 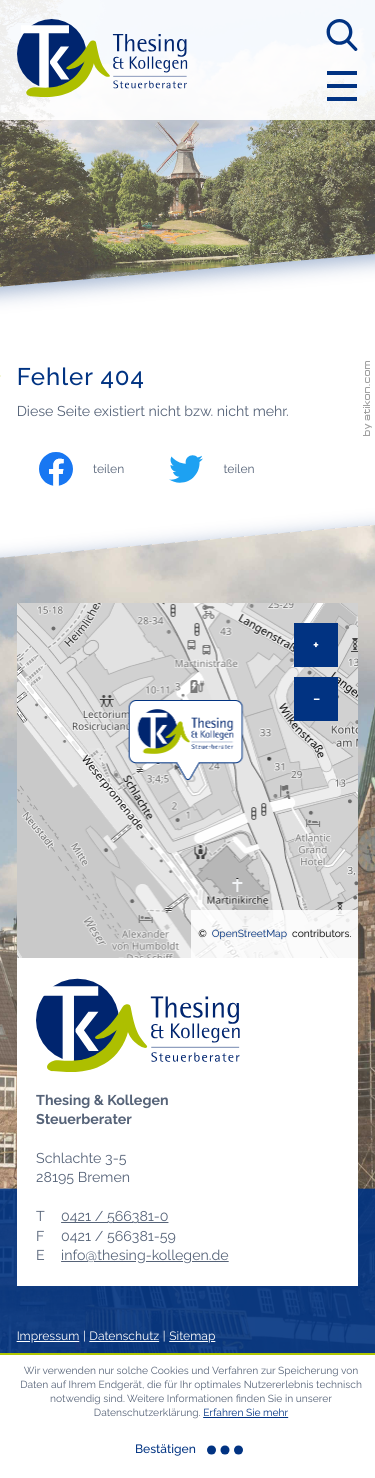 I want to click on [Inhalt auf Twitter teilen], so click(x=231, y=469).